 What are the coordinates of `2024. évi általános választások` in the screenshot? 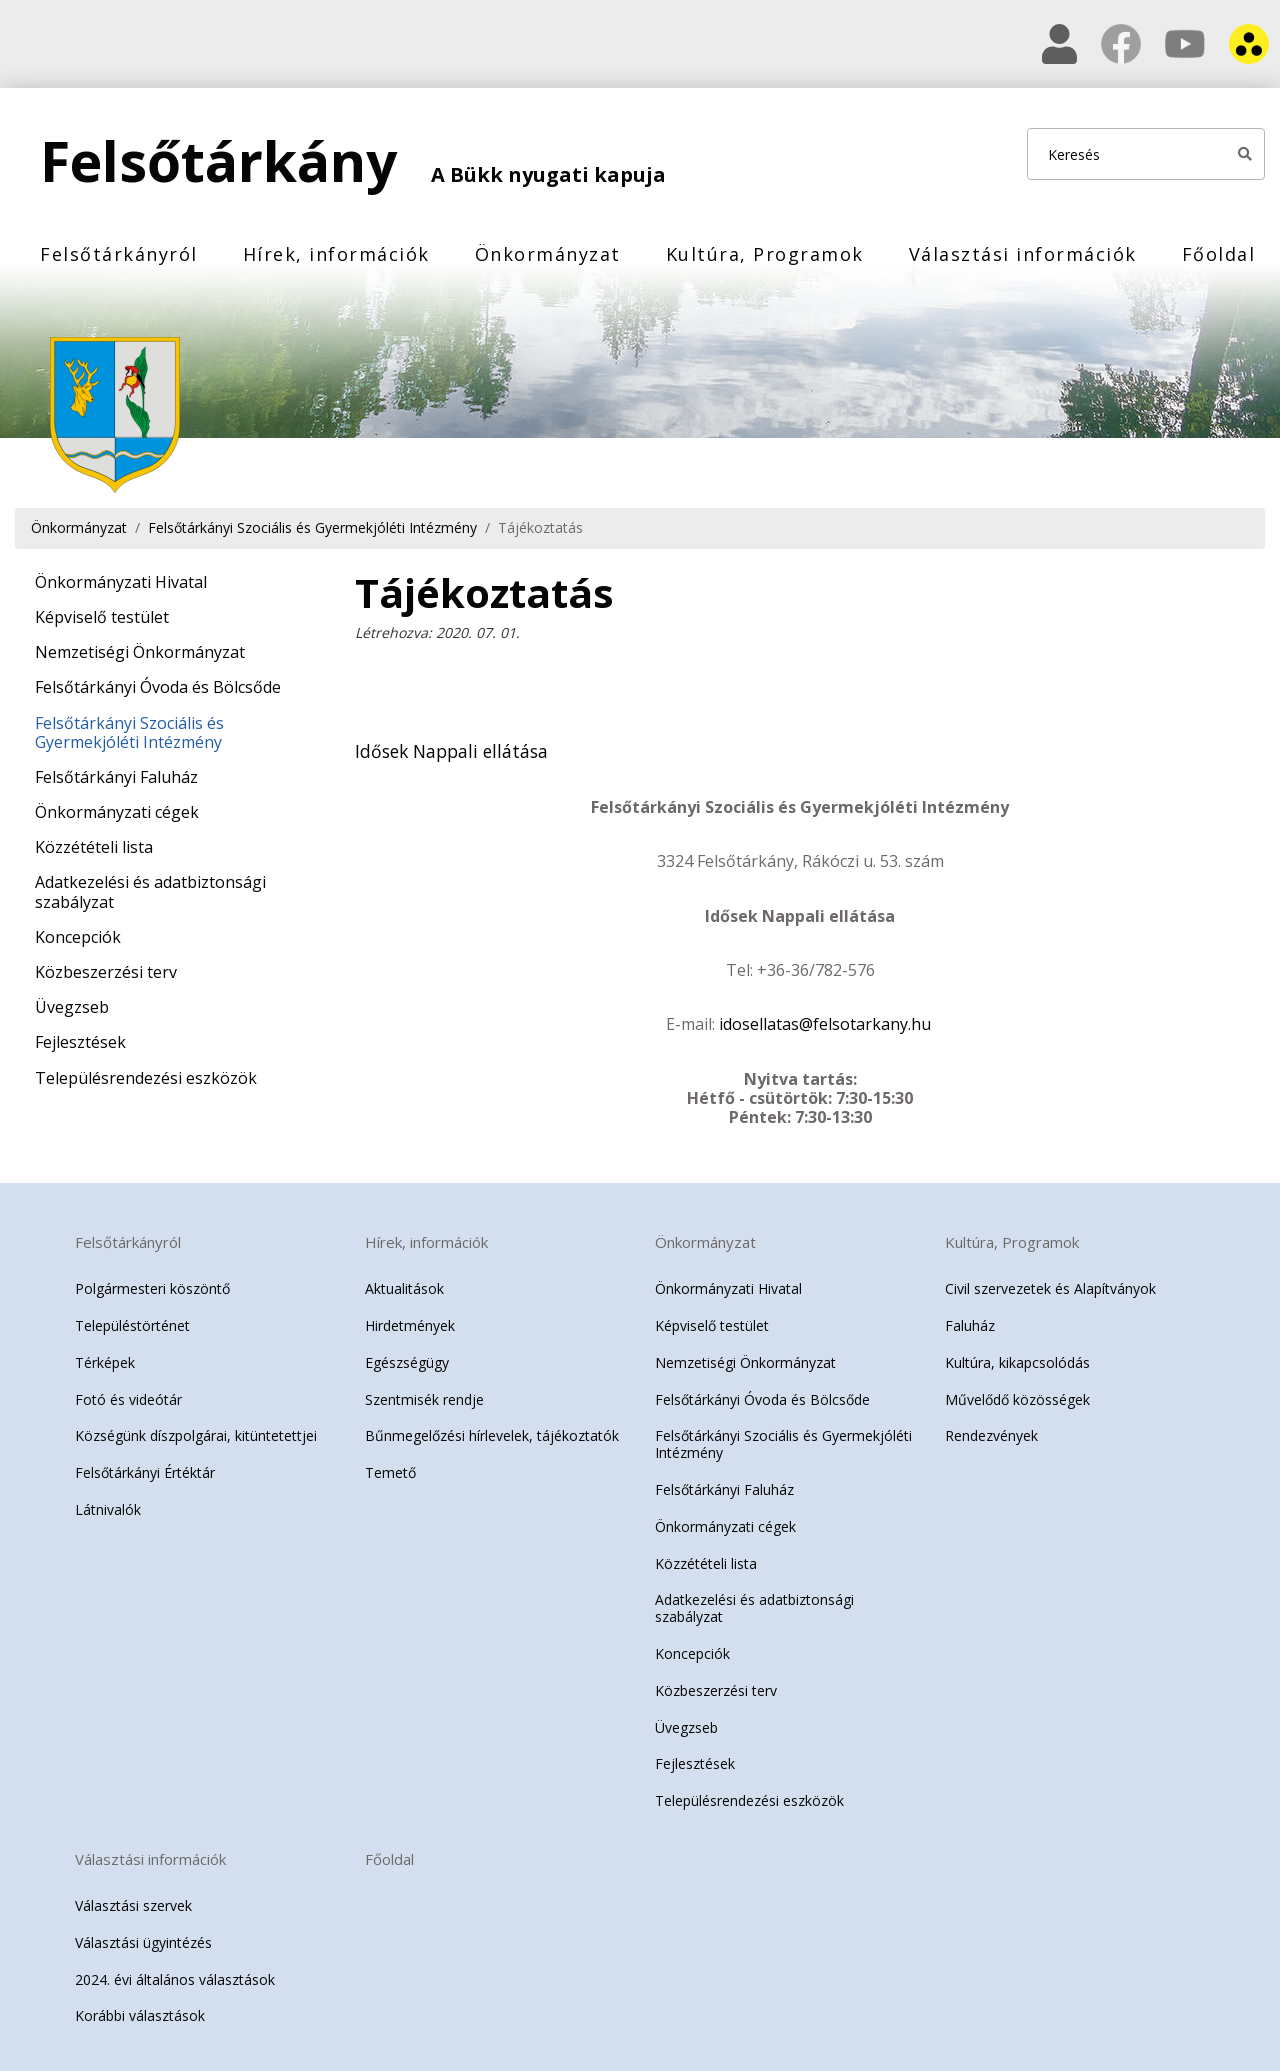 It's located at (175, 1974).